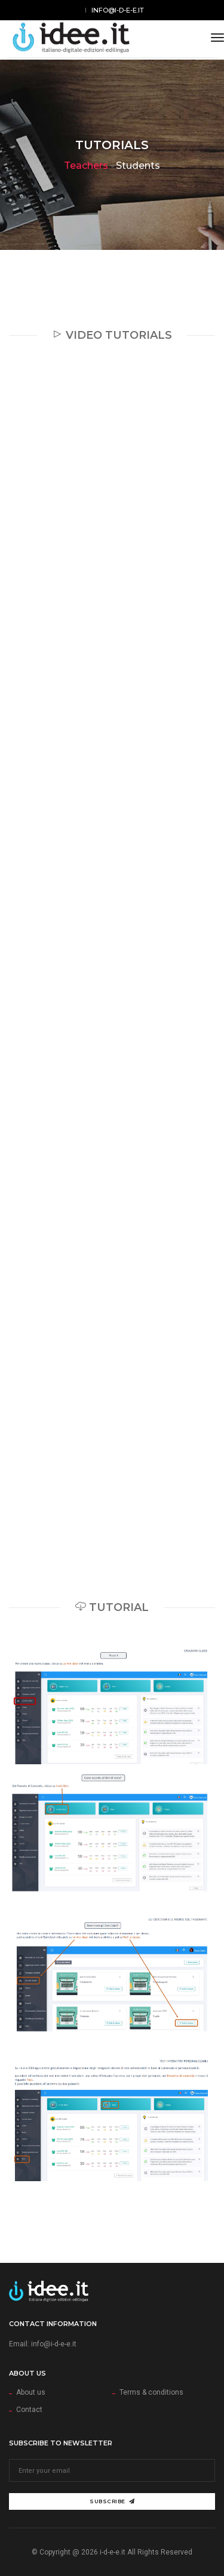 The height and width of the screenshot is (2576, 224). Describe the element at coordinates (138, 165) in the screenshot. I see `Students` at that location.